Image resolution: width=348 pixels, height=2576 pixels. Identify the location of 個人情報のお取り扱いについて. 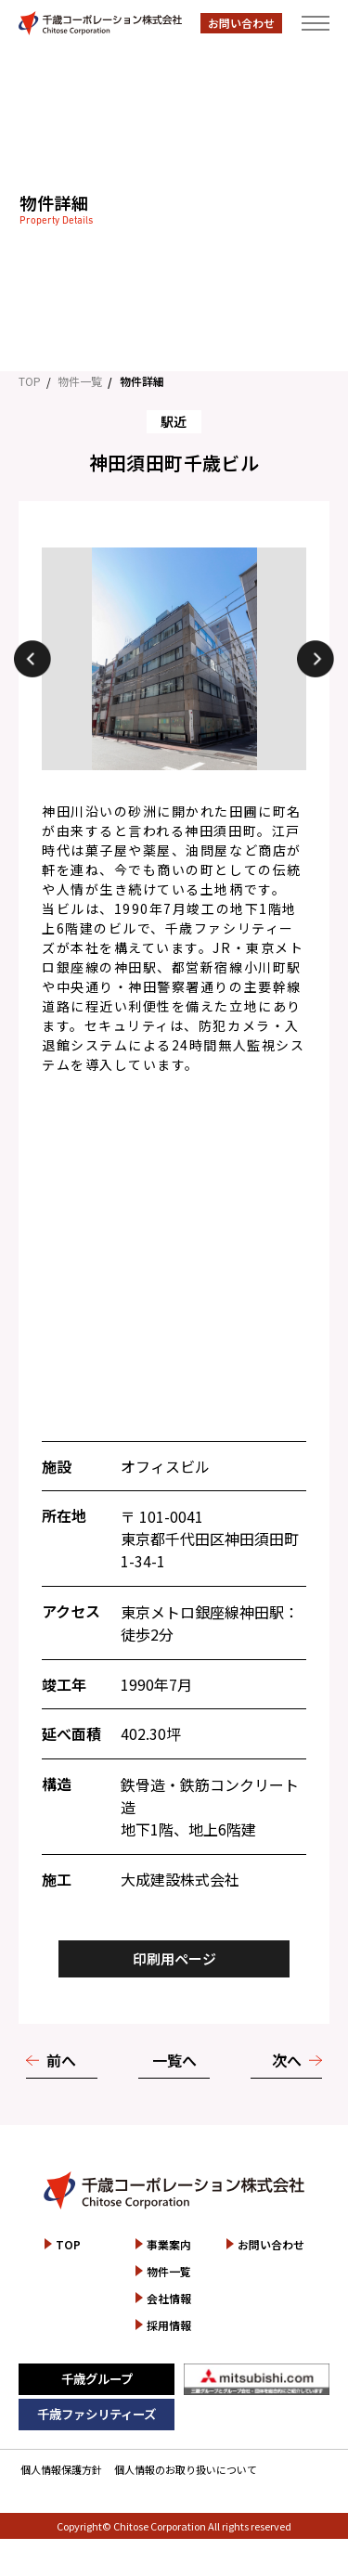
(185, 2469).